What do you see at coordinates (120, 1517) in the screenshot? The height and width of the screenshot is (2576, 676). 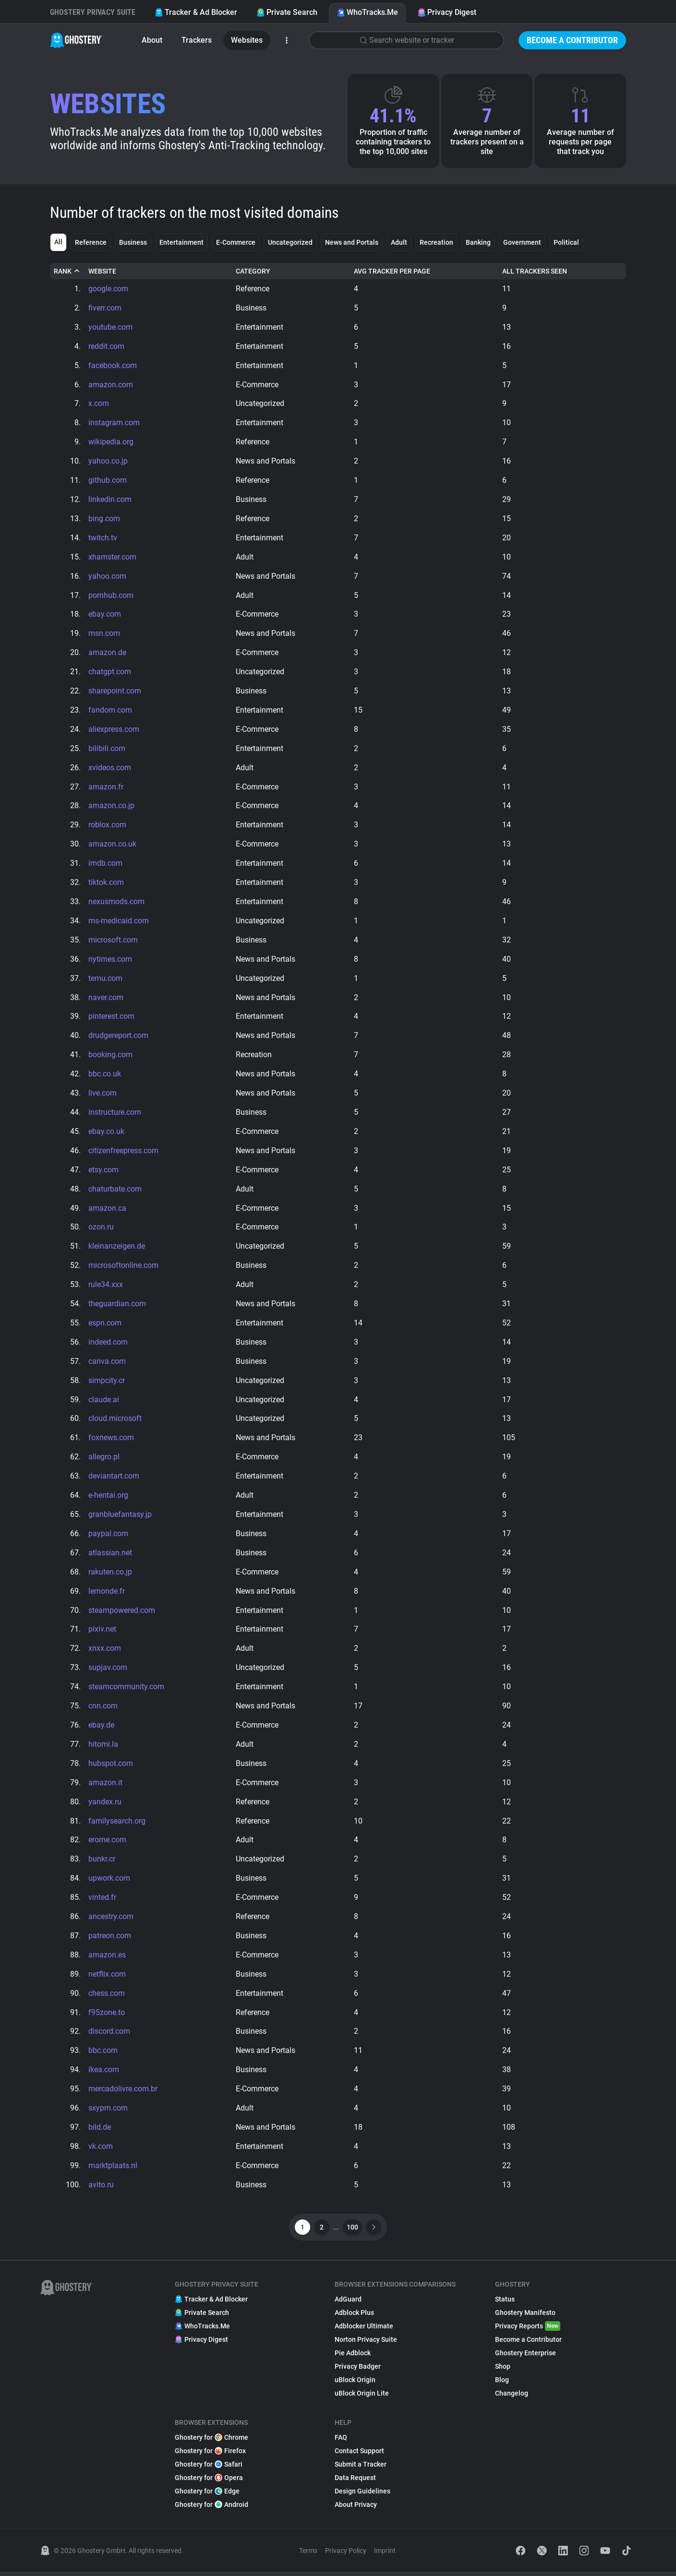 I see `granbluefantasy.jp` at bounding box center [120, 1517].